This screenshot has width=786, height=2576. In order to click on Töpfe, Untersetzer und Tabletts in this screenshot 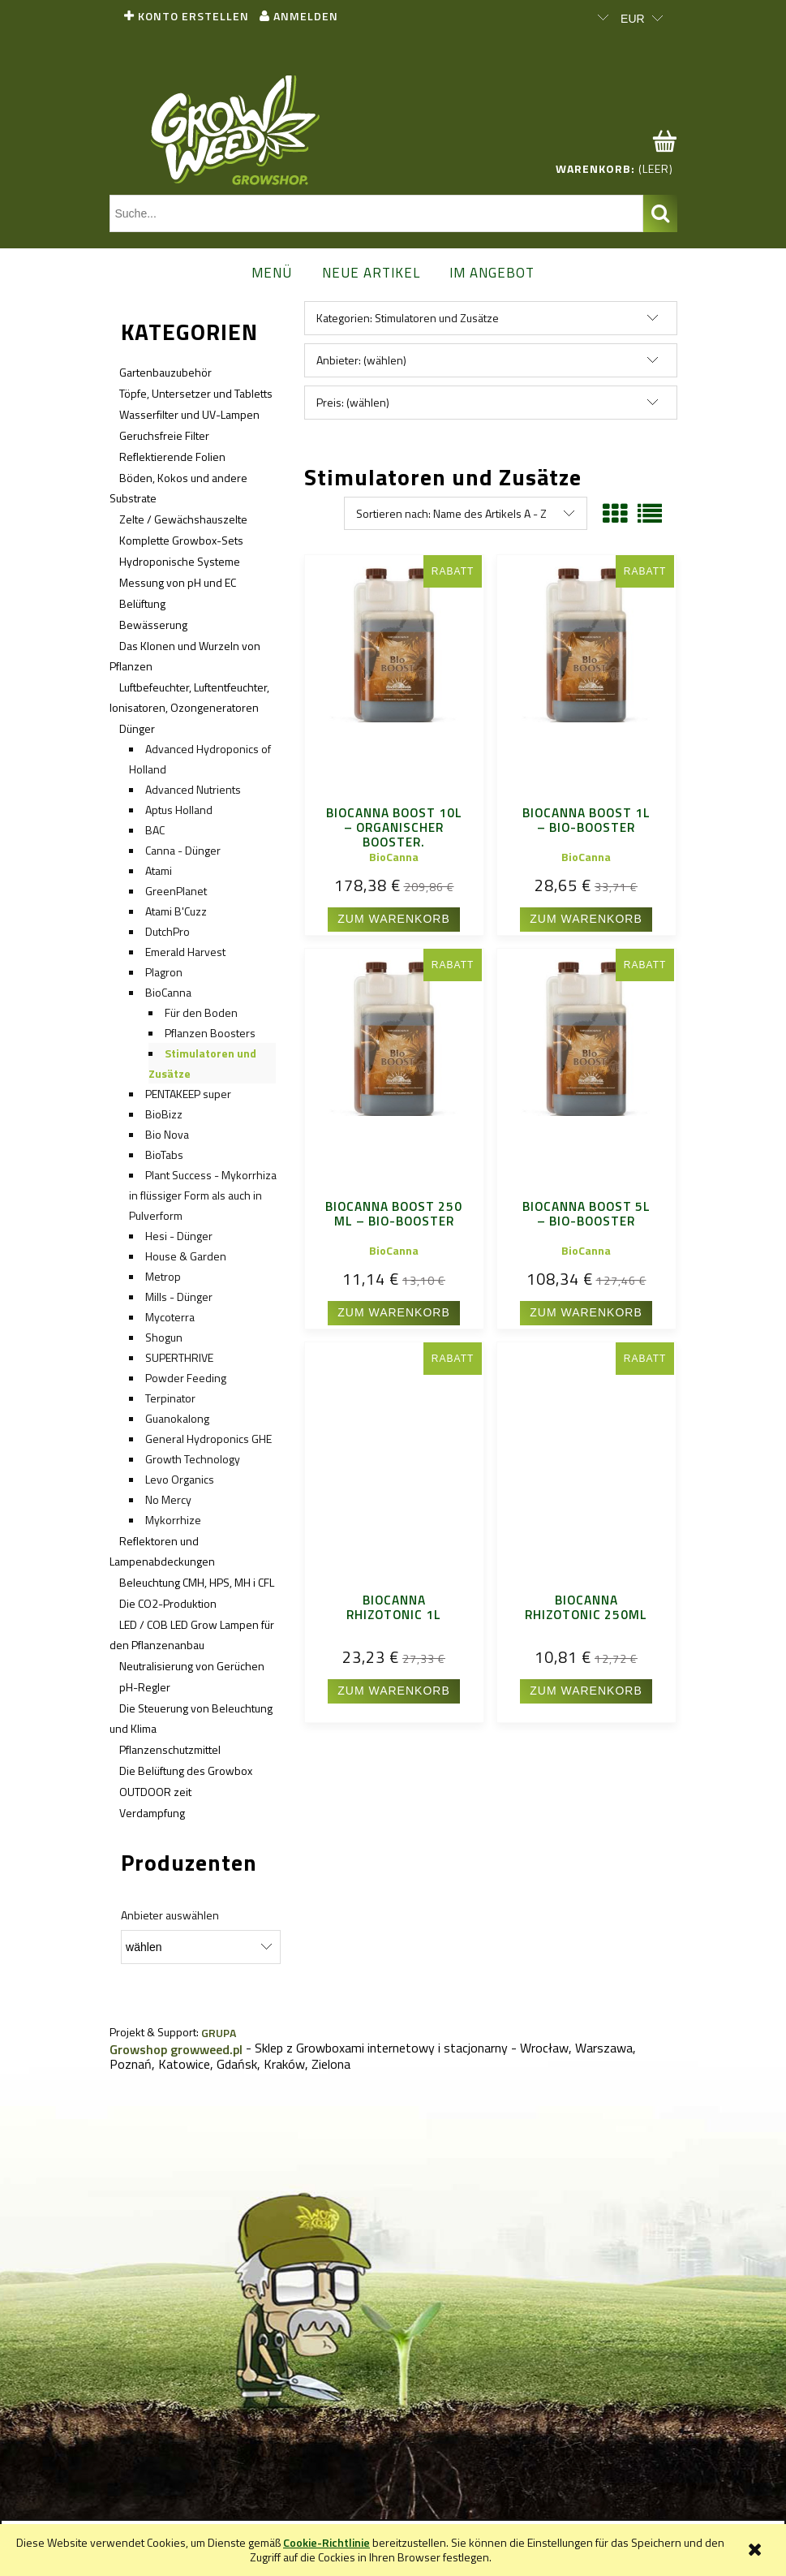, I will do `click(196, 393)`.